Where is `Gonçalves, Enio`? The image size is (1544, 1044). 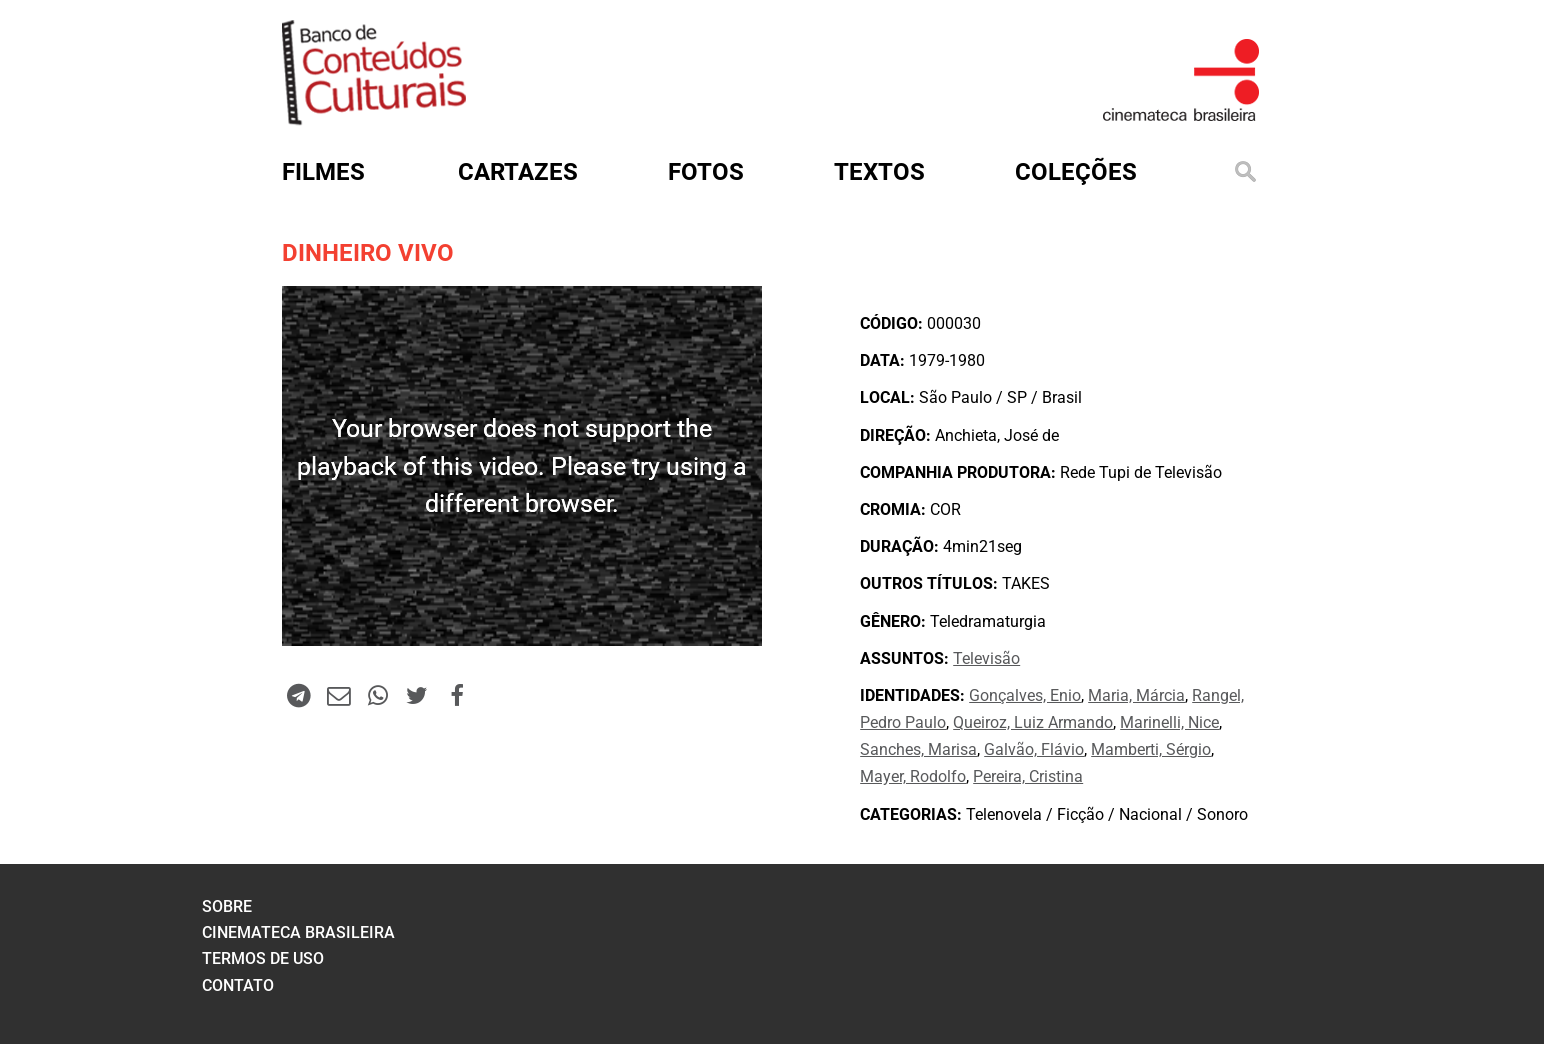
Gonçalves, Enio is located at coordinates (1025, 695).